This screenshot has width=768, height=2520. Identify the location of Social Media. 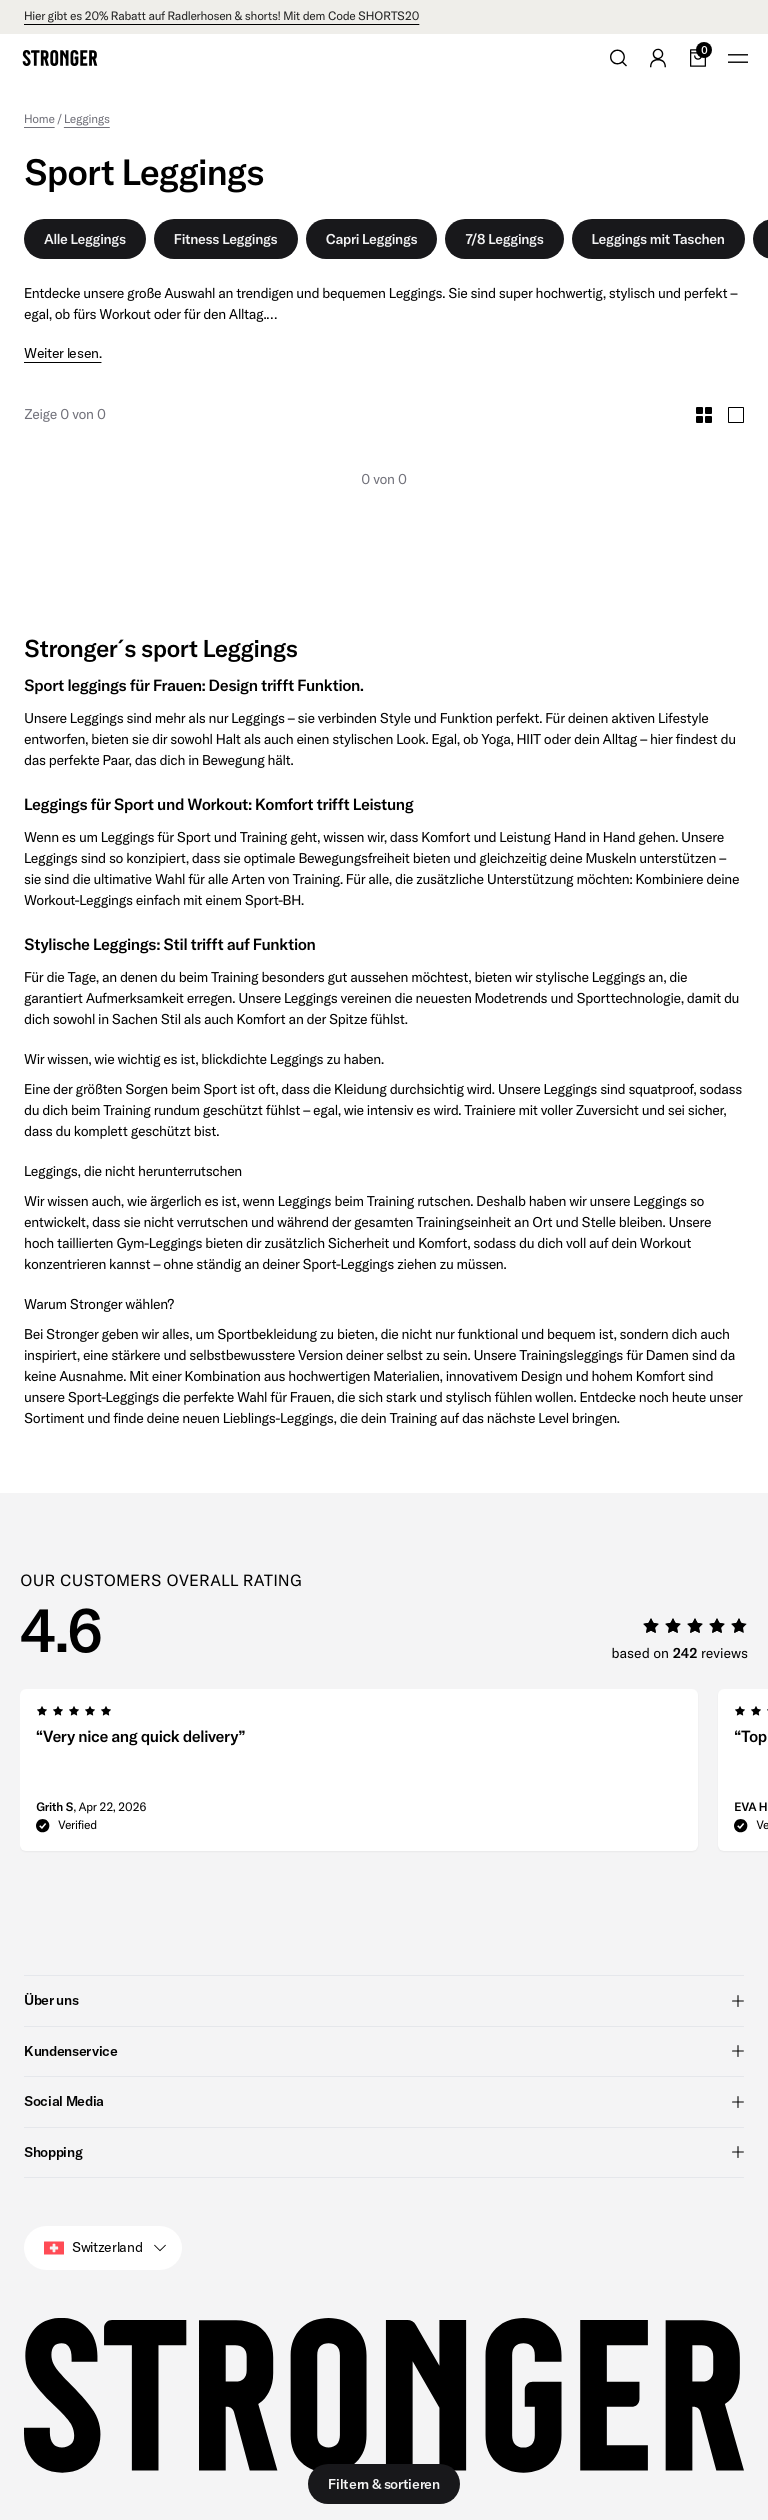
(384, 2101).